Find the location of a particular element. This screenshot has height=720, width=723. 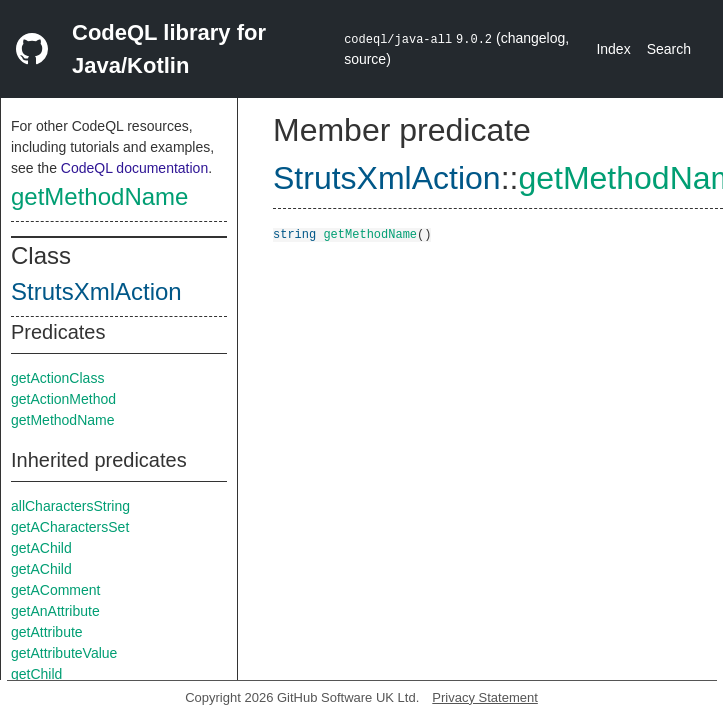

CodeQL documentation is located at coordinates (134, 168).